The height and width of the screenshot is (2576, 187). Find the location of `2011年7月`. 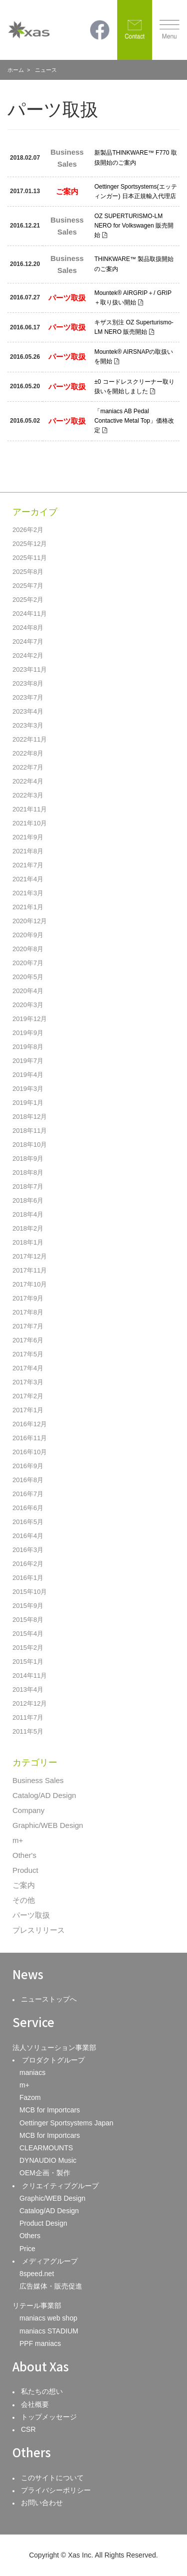

2011年7月 is located at coordinates (27, 1717).